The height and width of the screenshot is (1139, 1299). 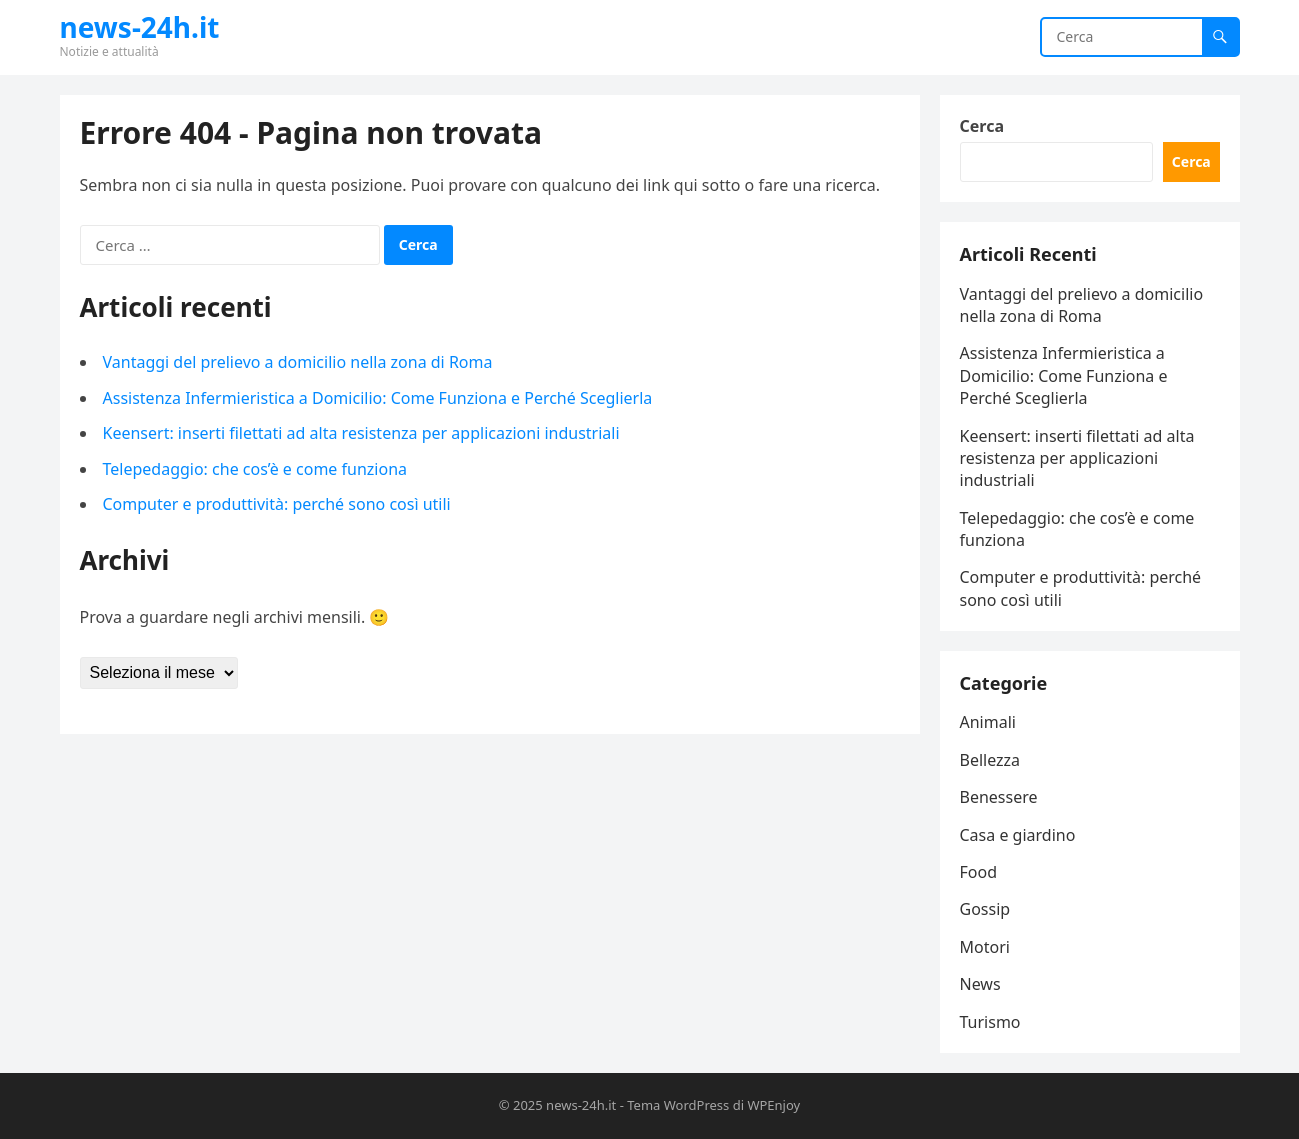 I want to click on Bellezza, so click(x=990, y=760).